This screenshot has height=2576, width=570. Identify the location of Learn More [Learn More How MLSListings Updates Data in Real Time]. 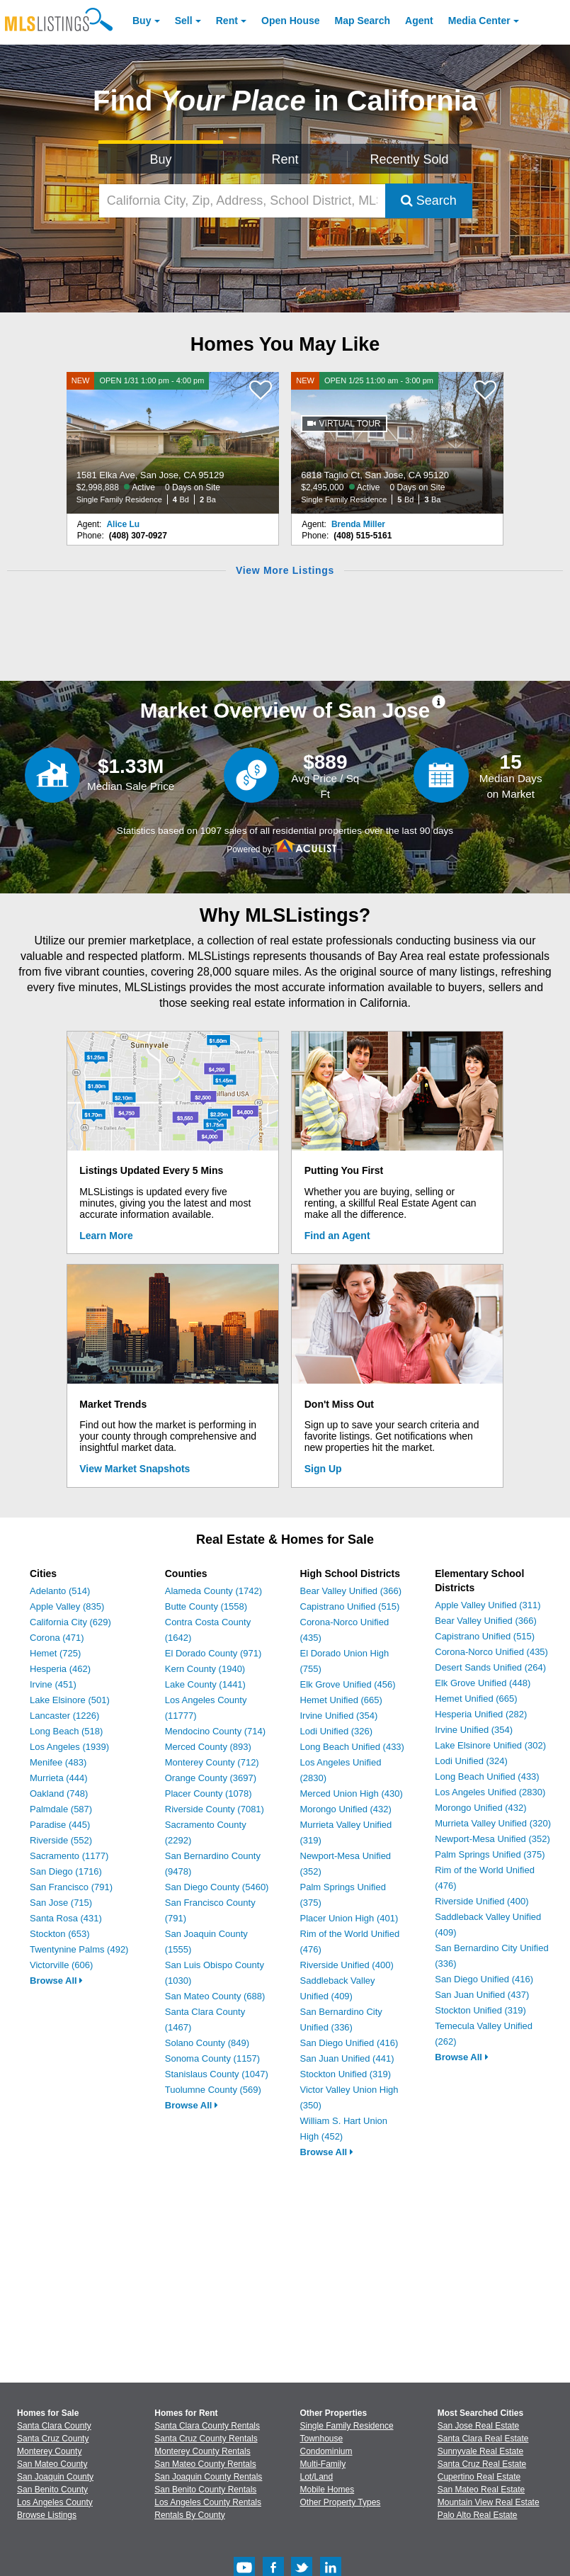
(105, 1235).